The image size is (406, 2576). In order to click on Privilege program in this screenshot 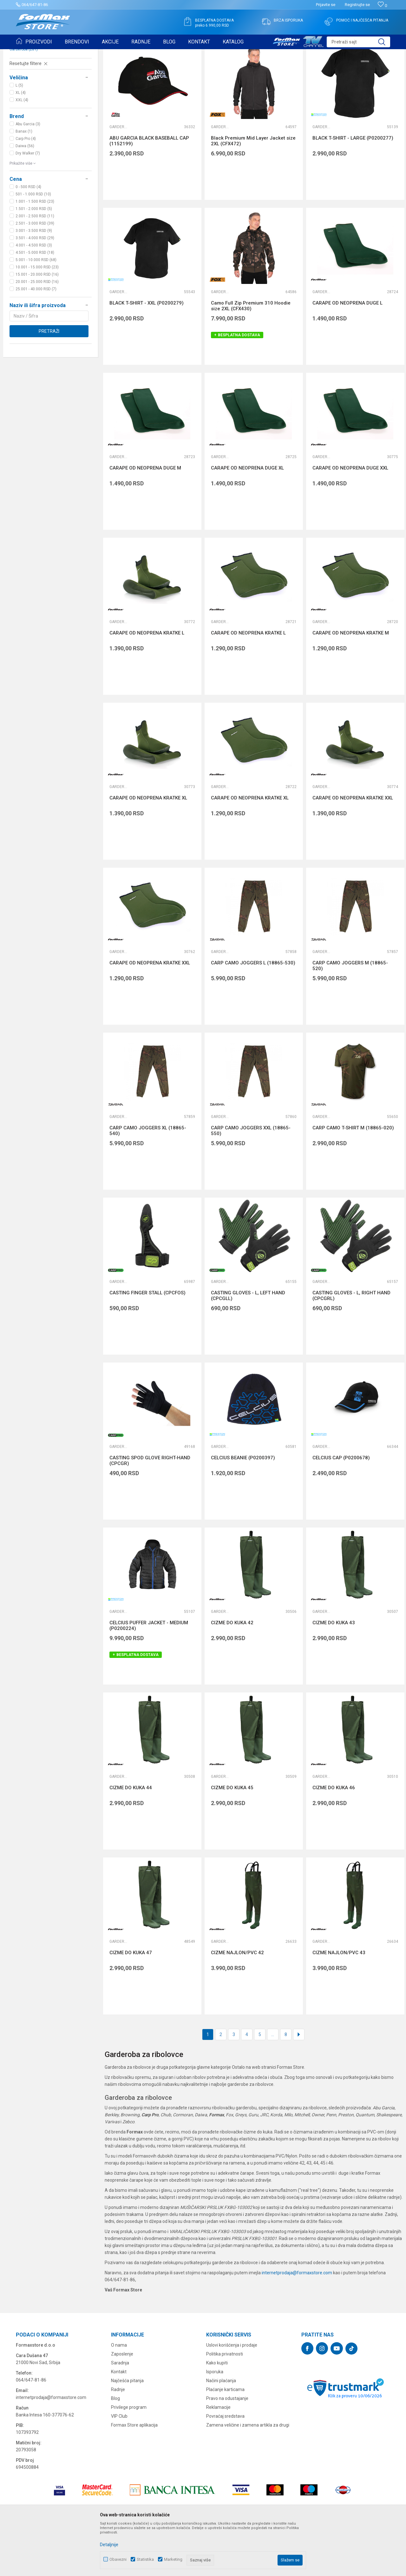, I will do `click(129, 2456)`.